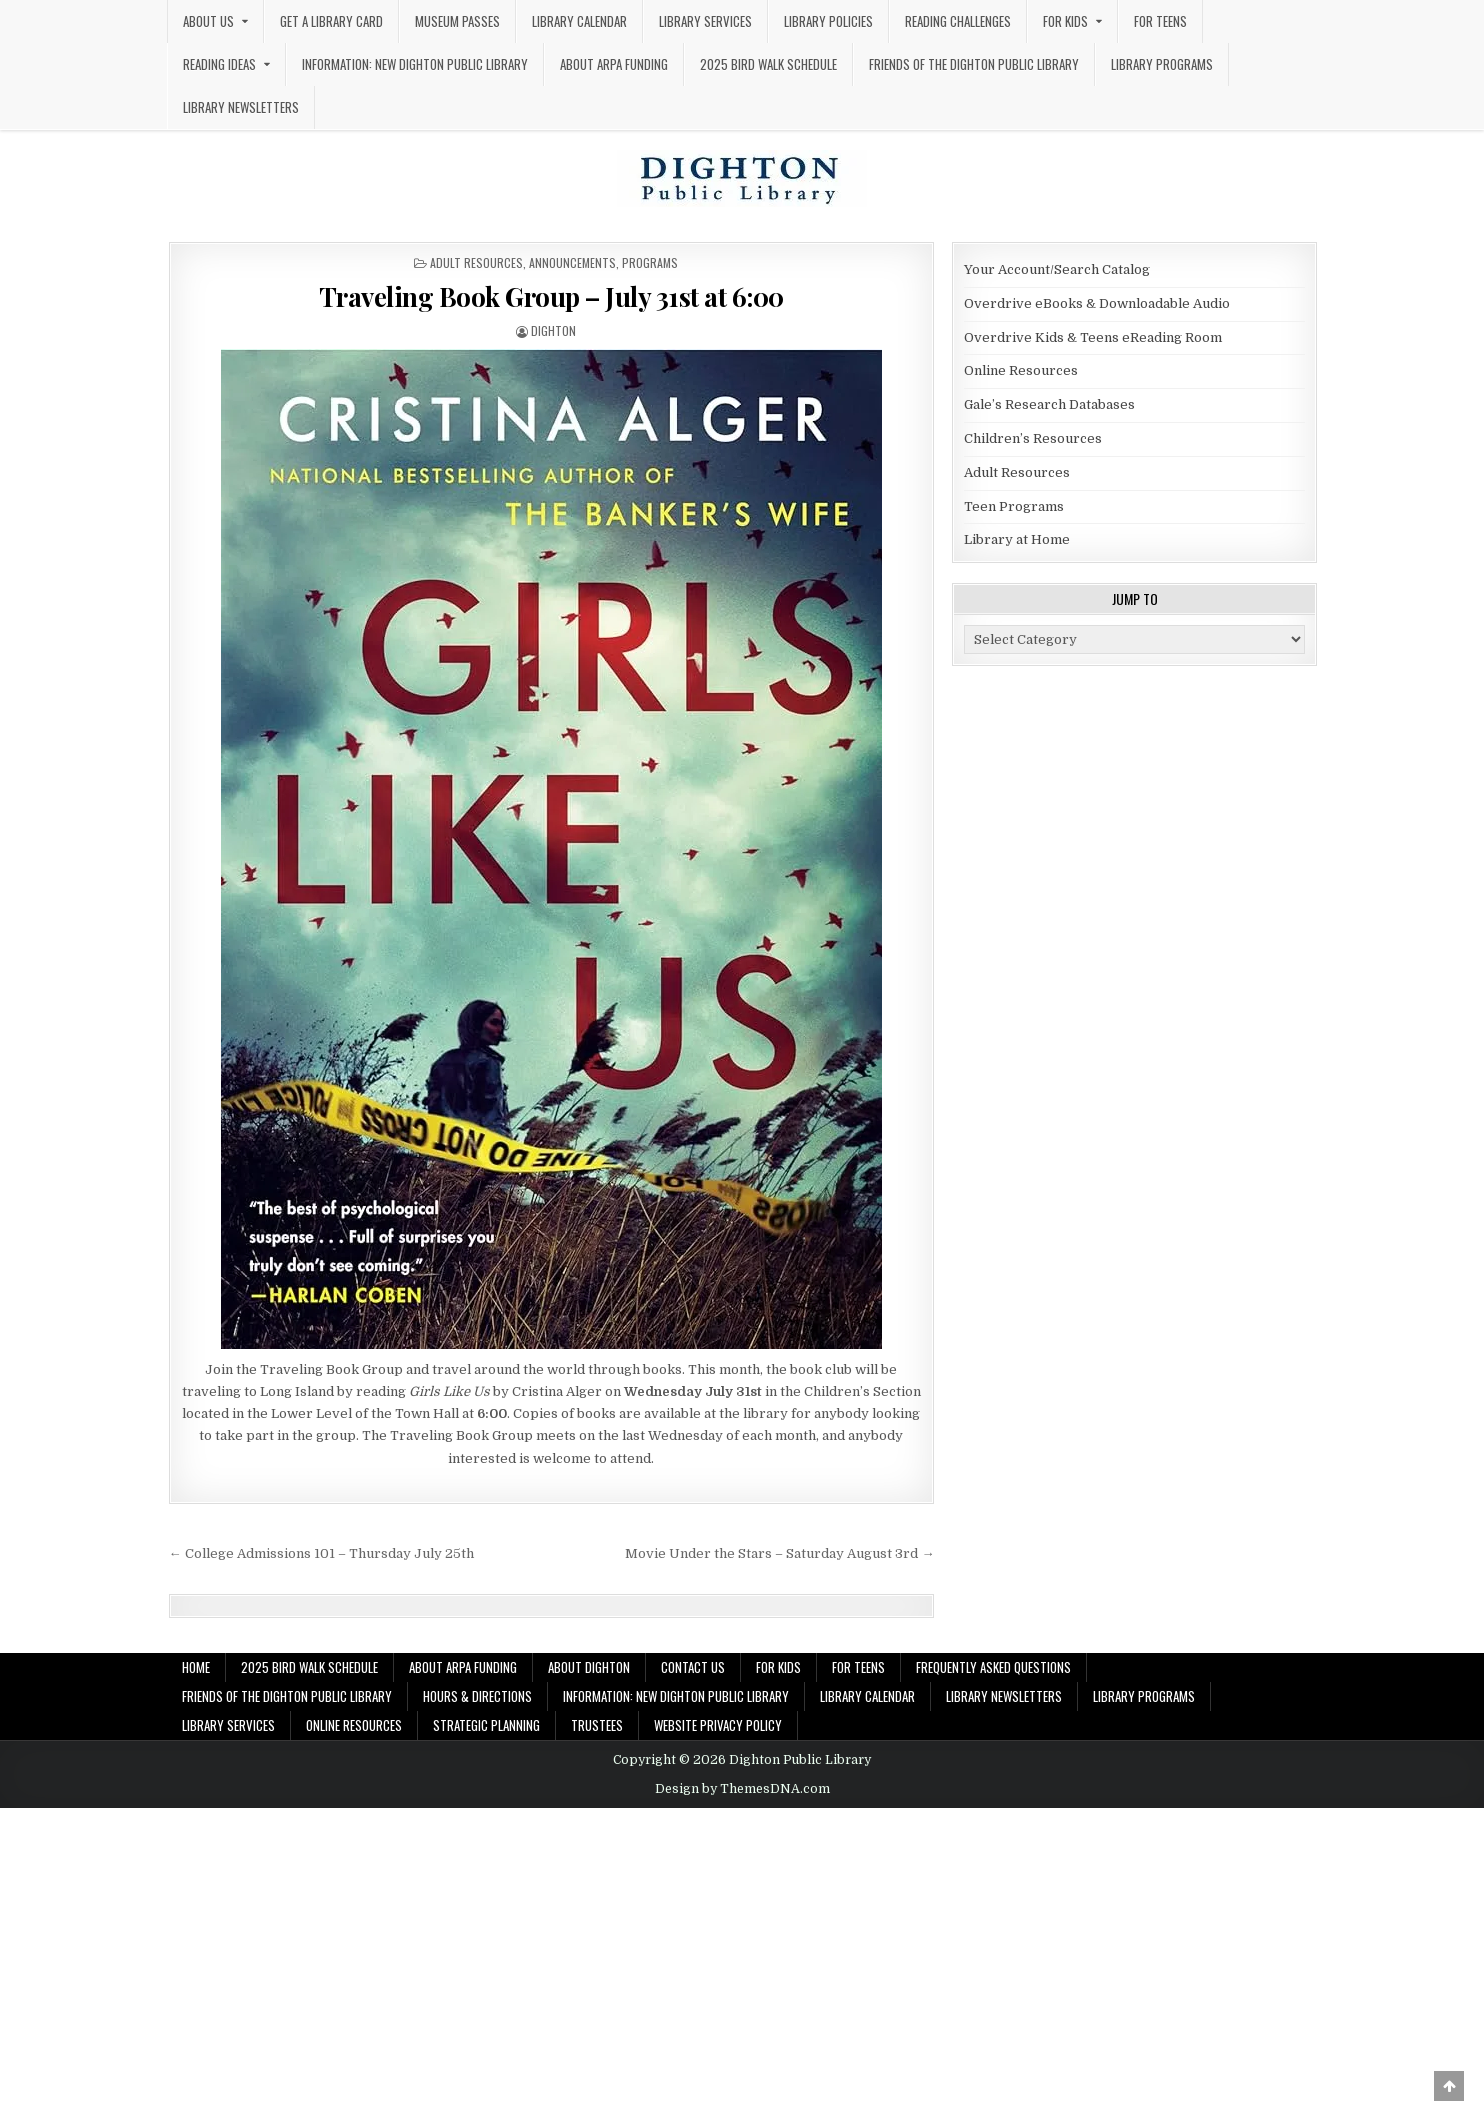 This screenshot has height=2121, width=1484. What do you see at coordinates (1033, 438) in the screenshot?
I see `Children’s Resources` at bounding box center [1033, 438].